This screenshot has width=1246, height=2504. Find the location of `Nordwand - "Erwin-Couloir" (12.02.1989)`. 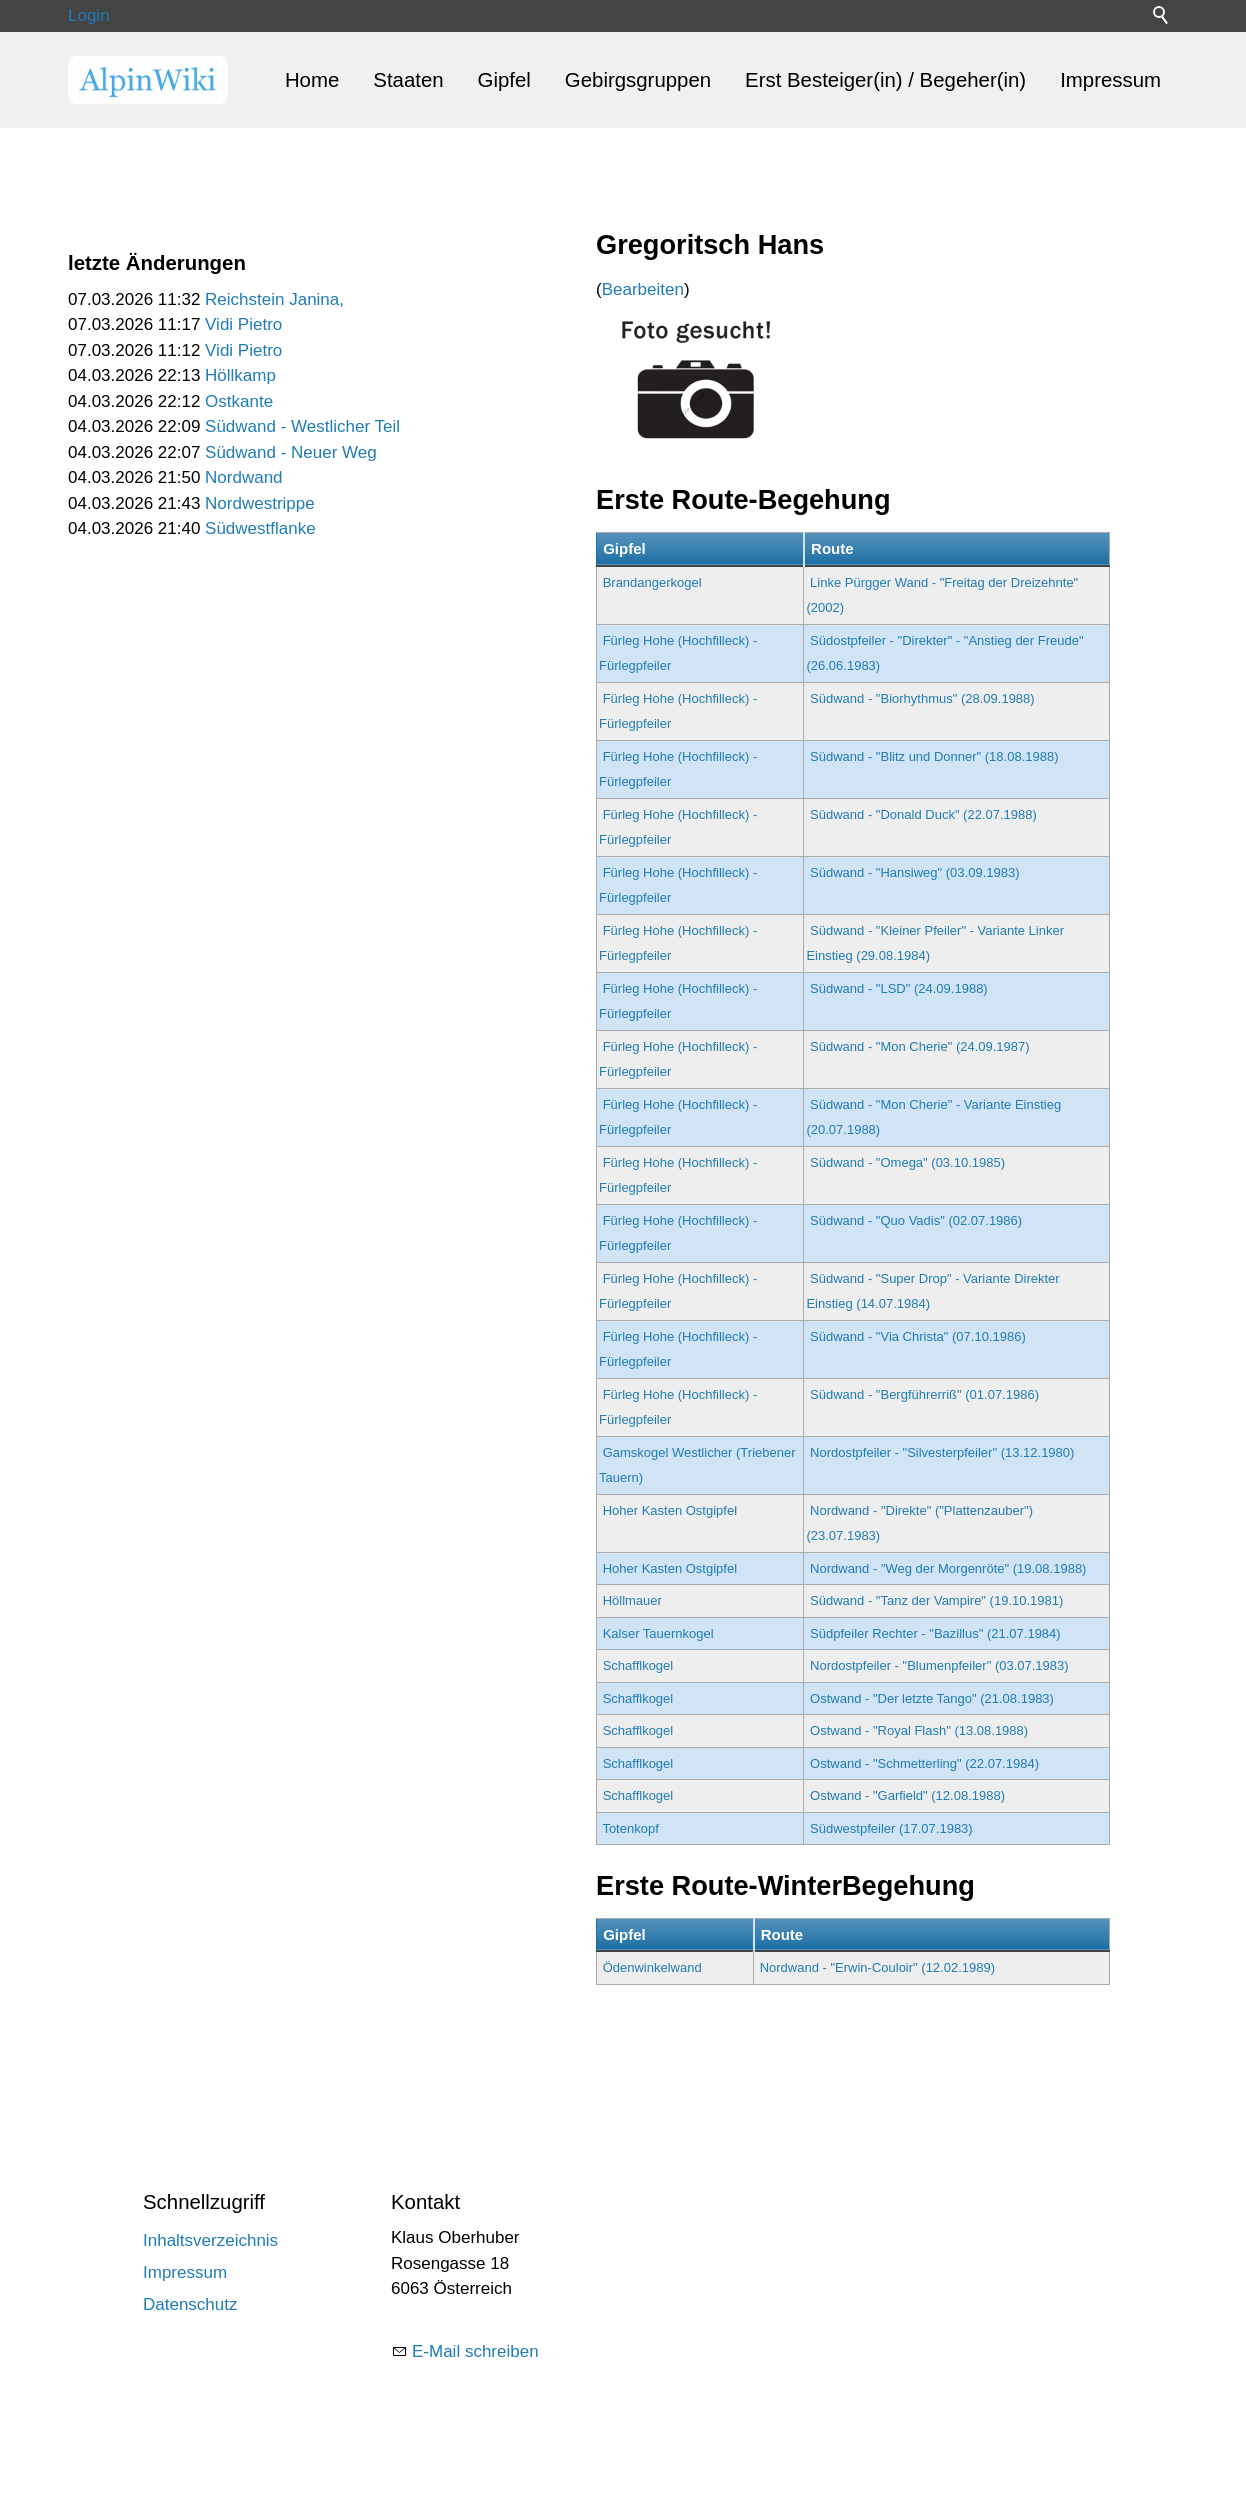

Nordwand - "Erwin-Couloir" (12.02.1989) is located at coordinates (877, 1967).